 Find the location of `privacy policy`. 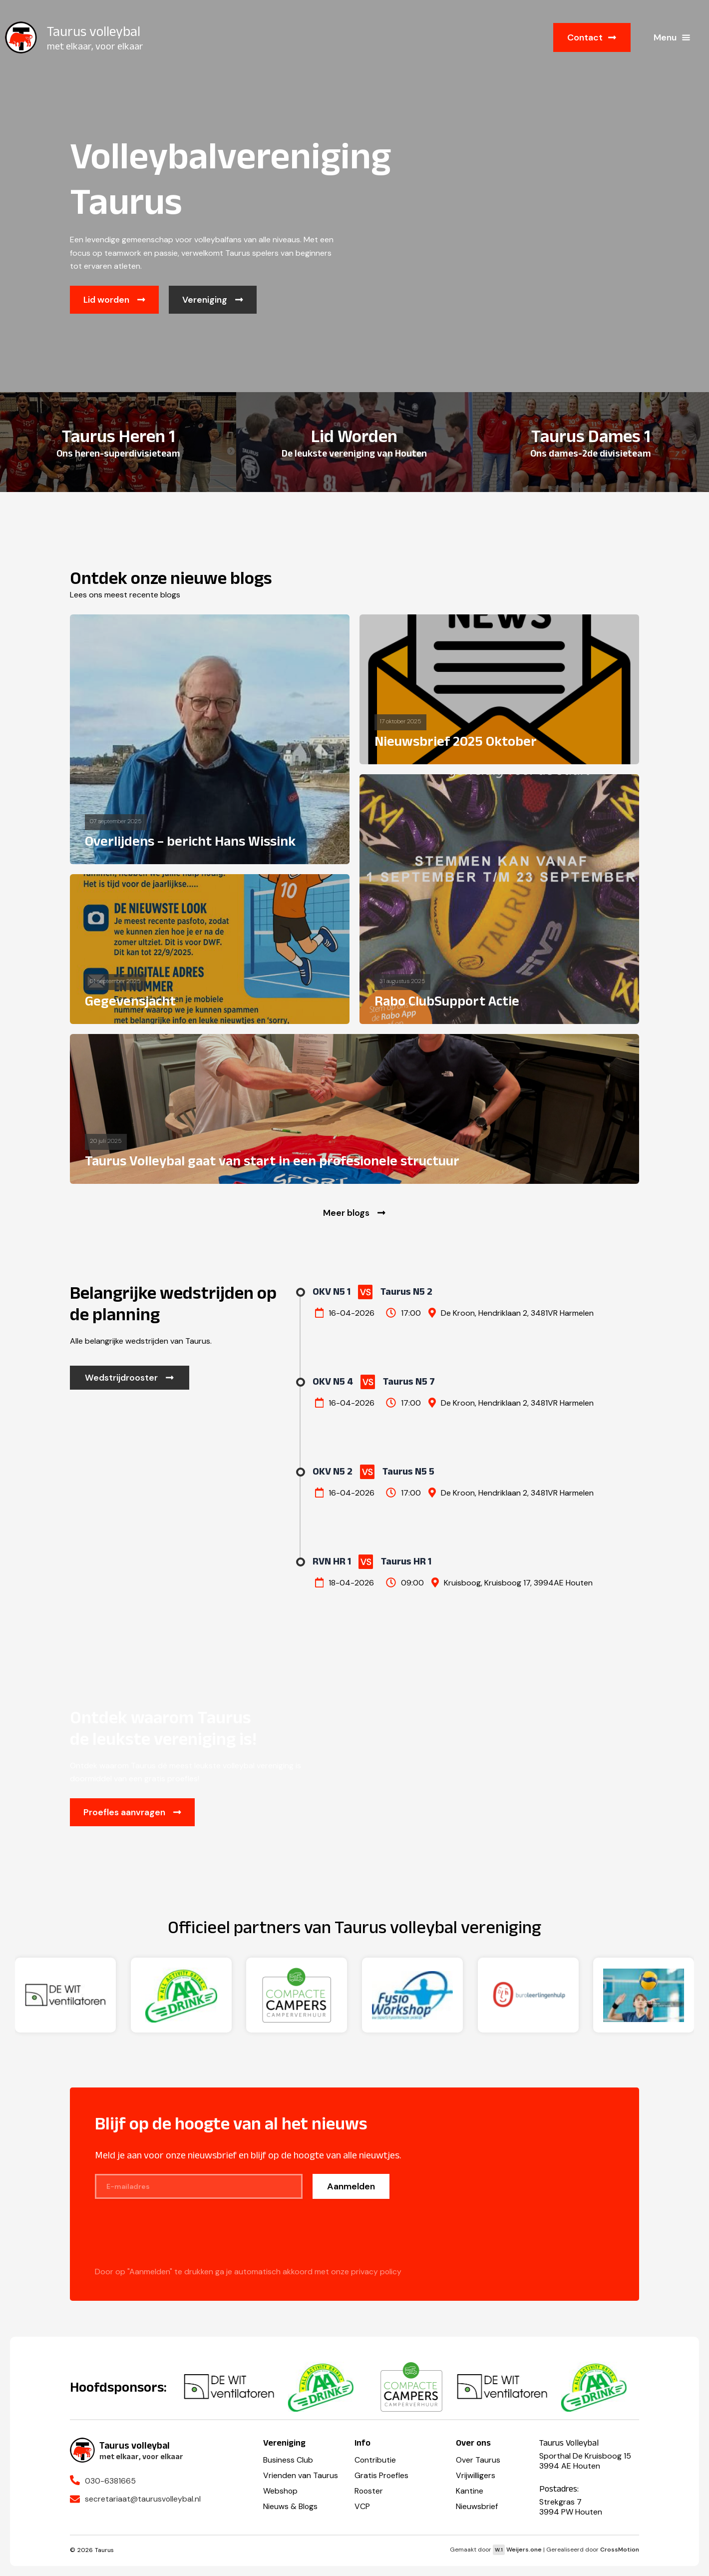

privacy policy is located at coordinates (376, 2272).